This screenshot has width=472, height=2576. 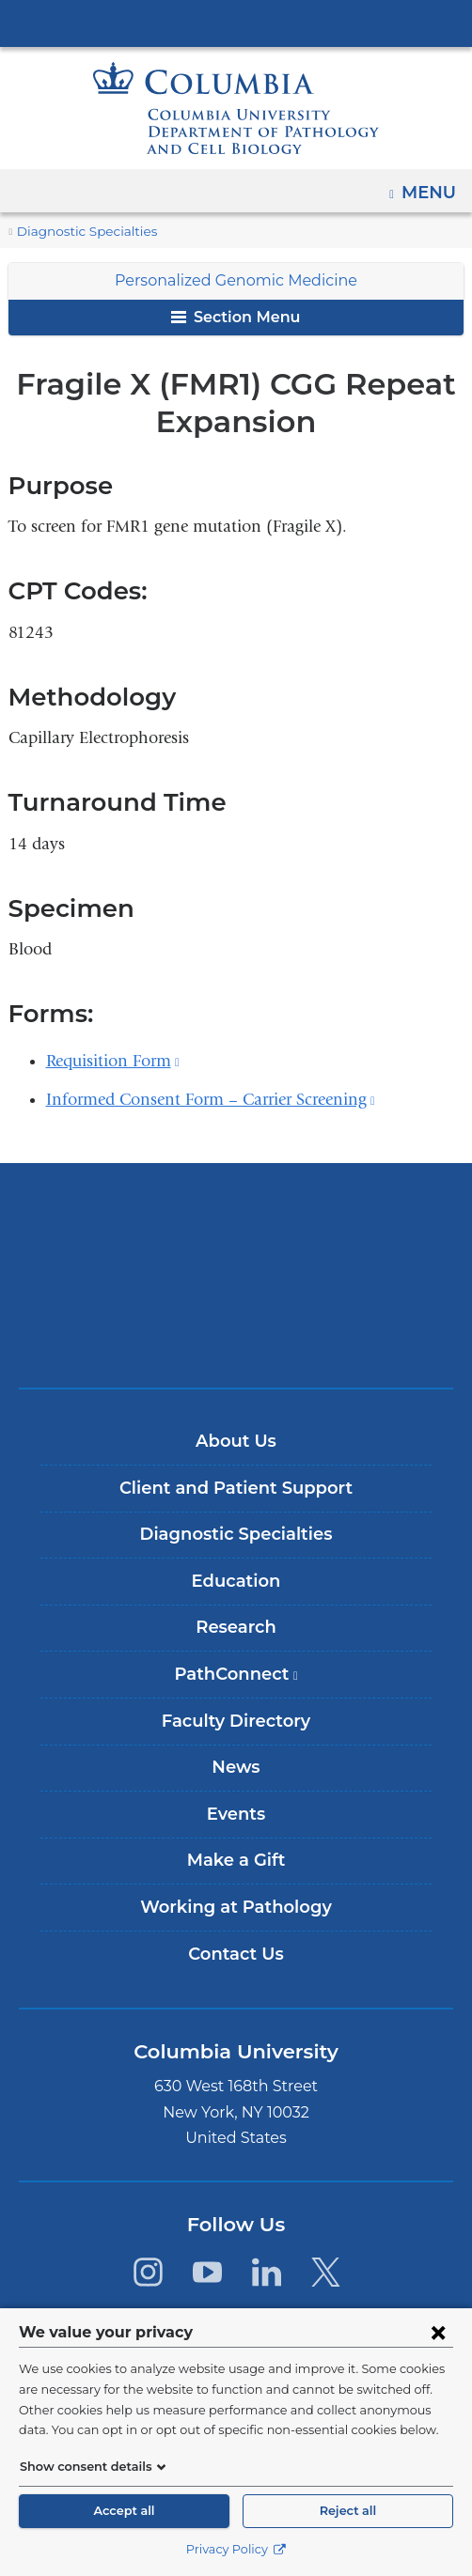 I want to click on Diagnostic Specialties, so click(x=79, y=232).